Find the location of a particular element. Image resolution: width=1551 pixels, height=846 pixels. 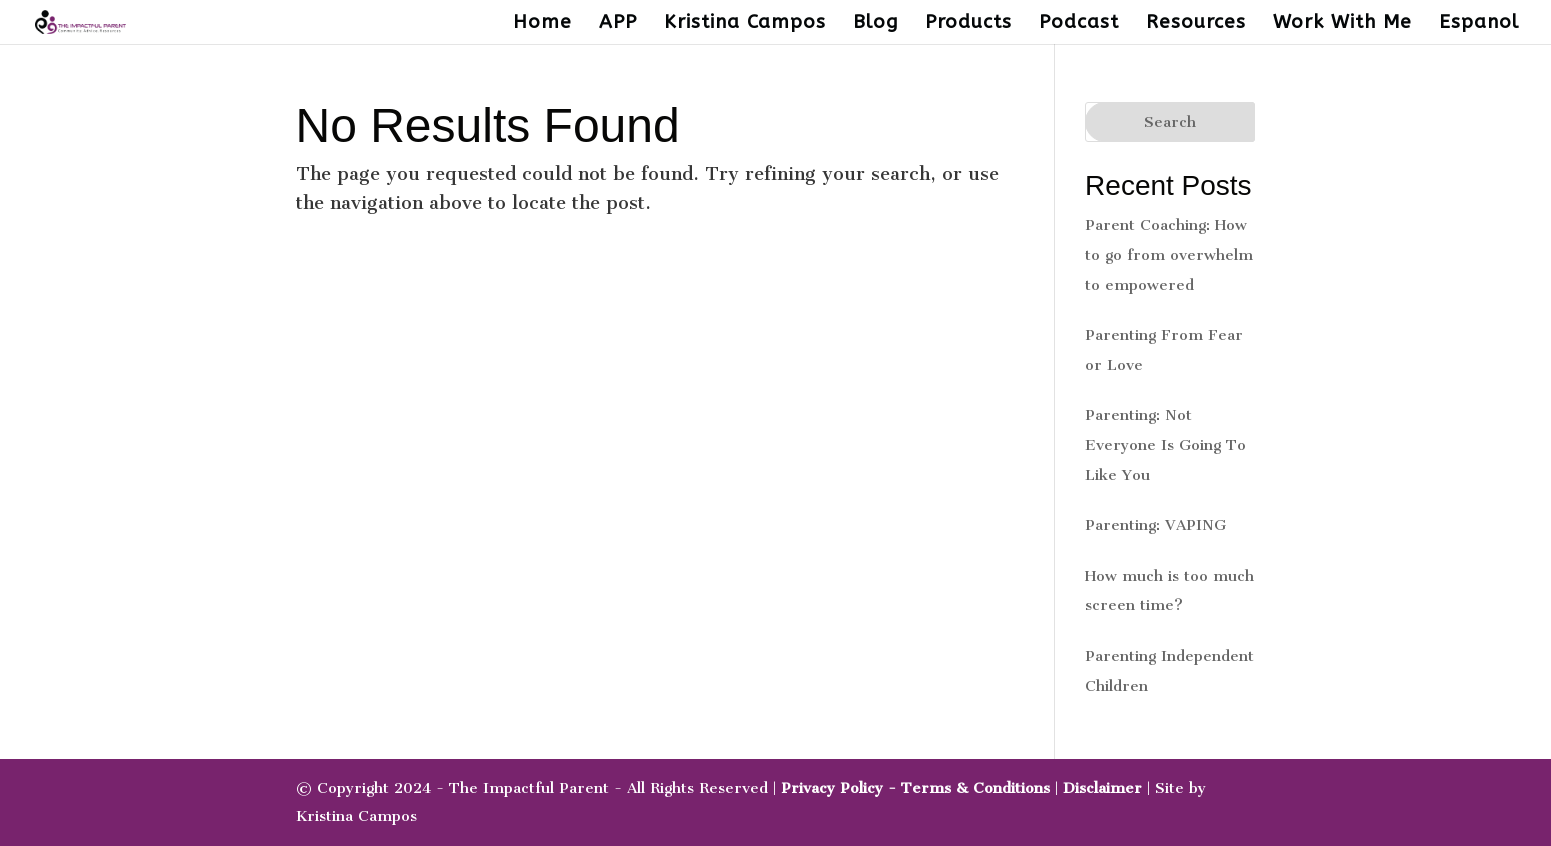

APP is located at coordinates (618, 24).